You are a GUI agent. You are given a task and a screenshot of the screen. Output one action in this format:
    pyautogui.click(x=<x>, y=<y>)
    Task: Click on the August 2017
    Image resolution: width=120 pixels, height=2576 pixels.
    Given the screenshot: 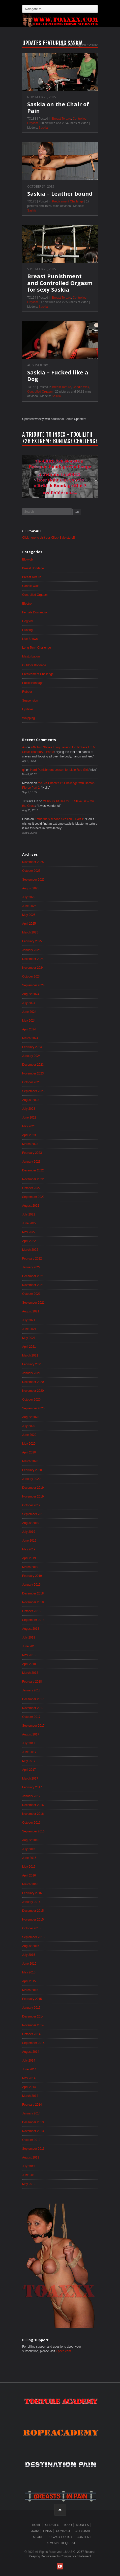 What is the action you would take?
    pyautogui.click(x=30, y=1734)
    